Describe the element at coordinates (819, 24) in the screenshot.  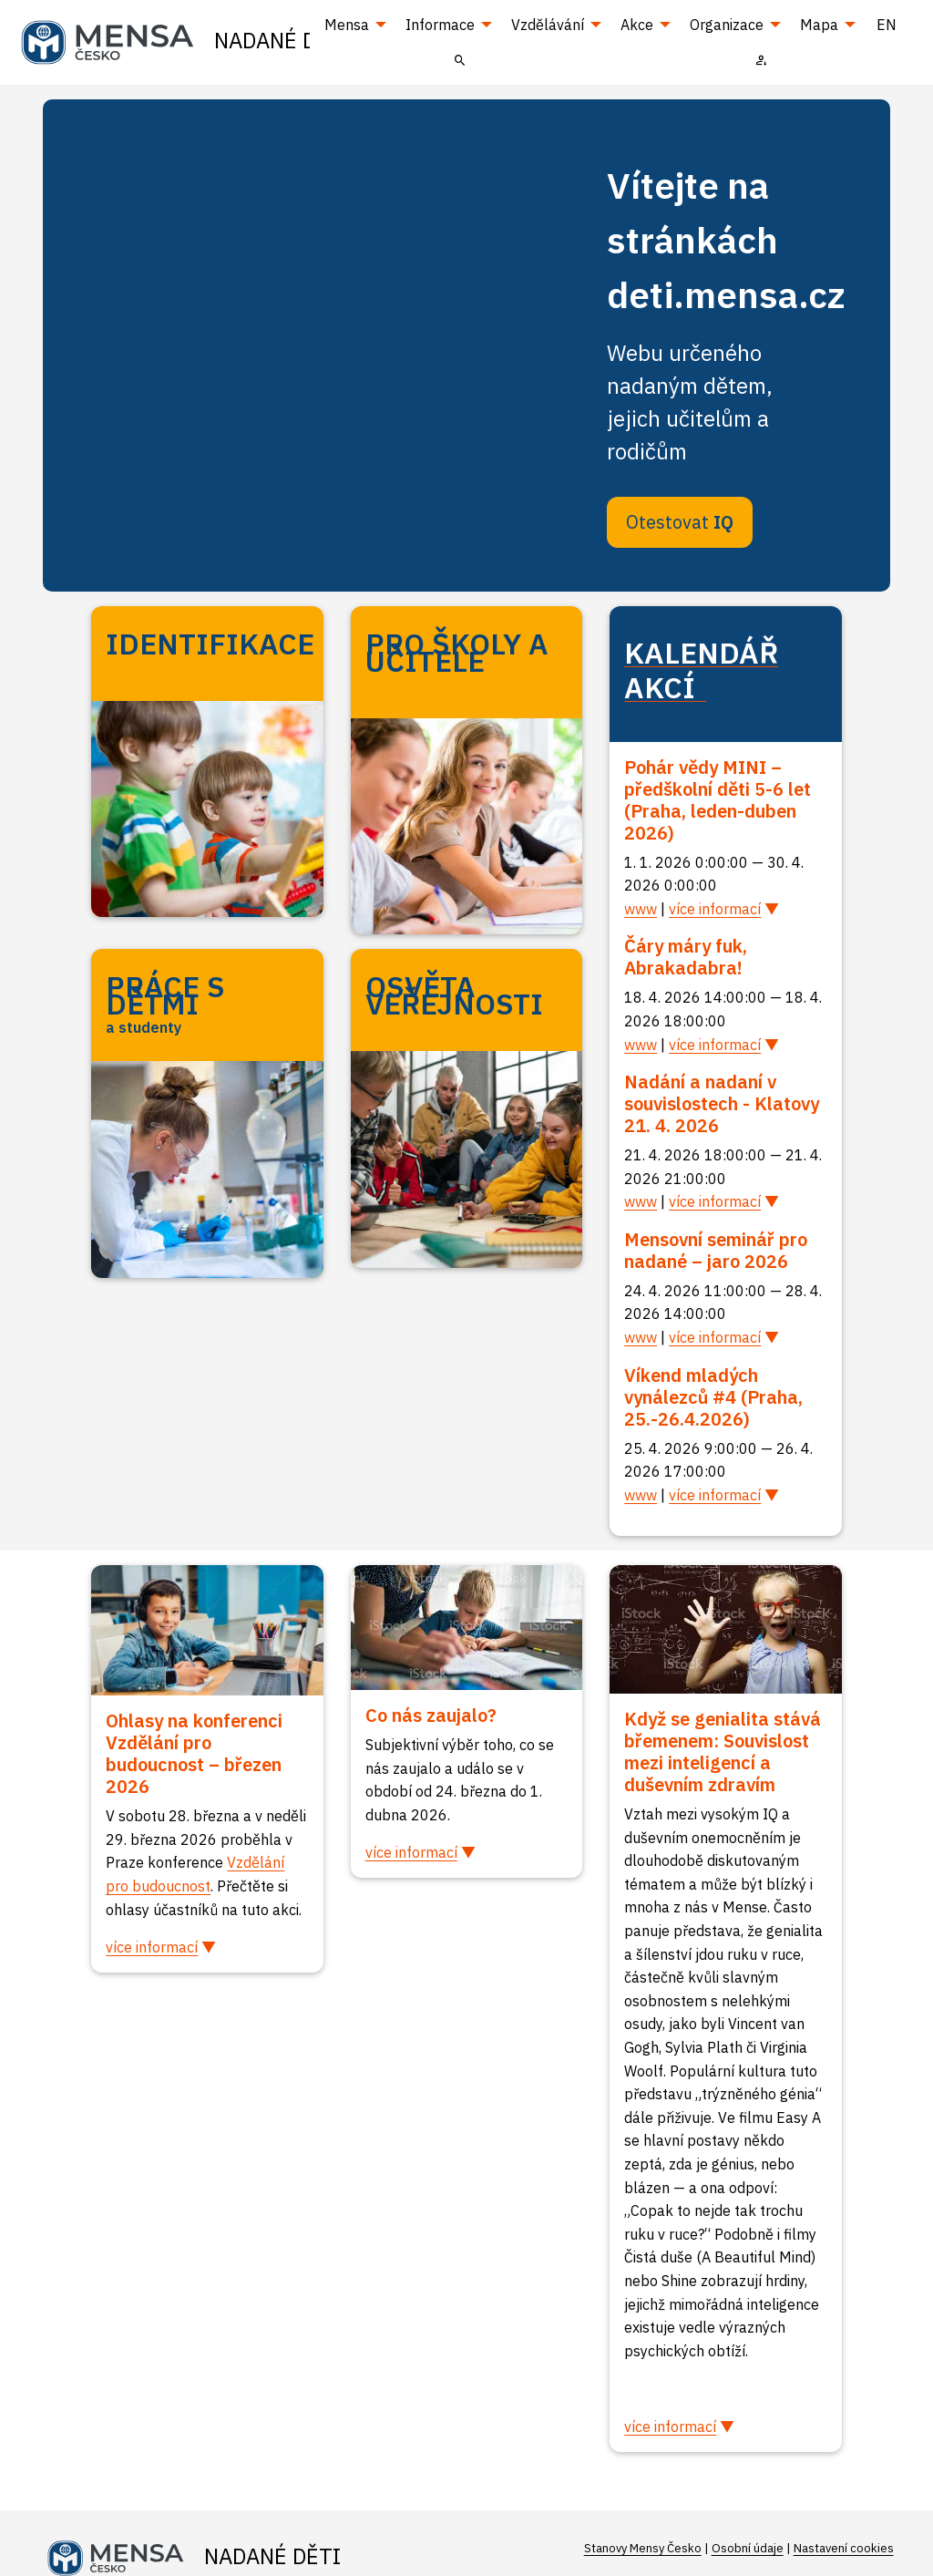
I see `Mapa [menuitem]` at that location.